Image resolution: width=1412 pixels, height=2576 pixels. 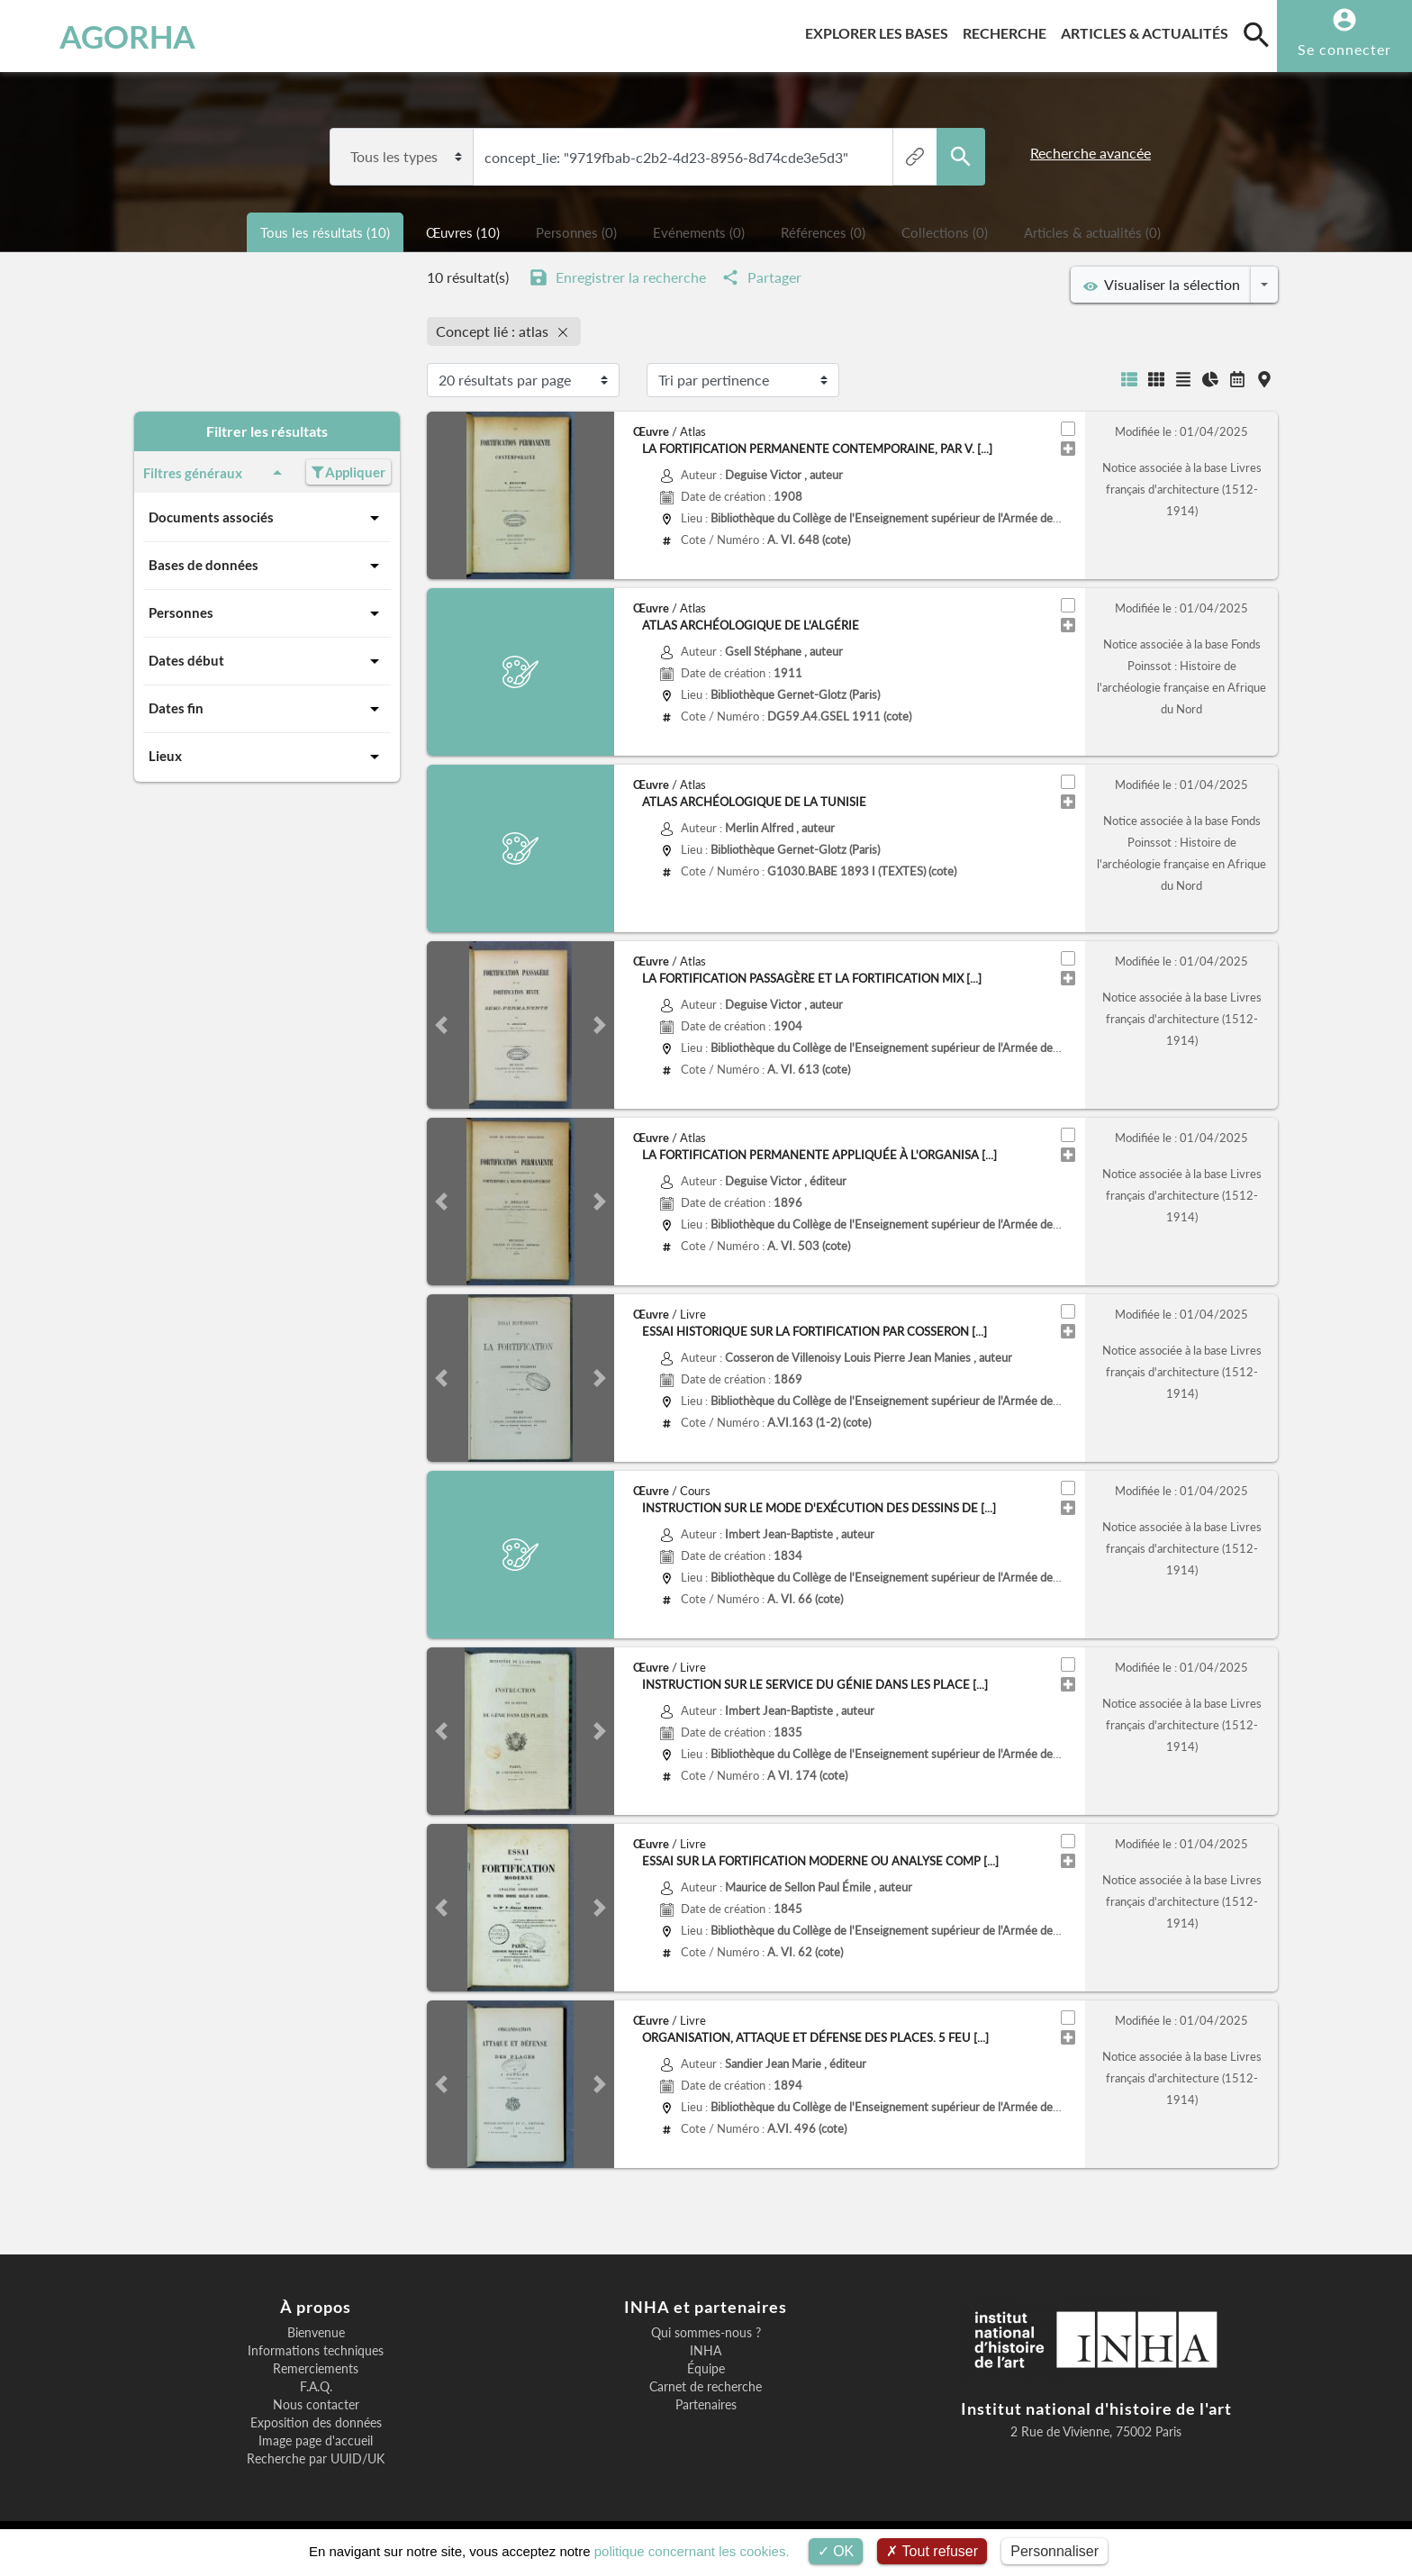 What do you see at coordinates (692, 2551) in the screenshot?
I see `politique concernant les cookies.` at bounding box center [692, 2551].